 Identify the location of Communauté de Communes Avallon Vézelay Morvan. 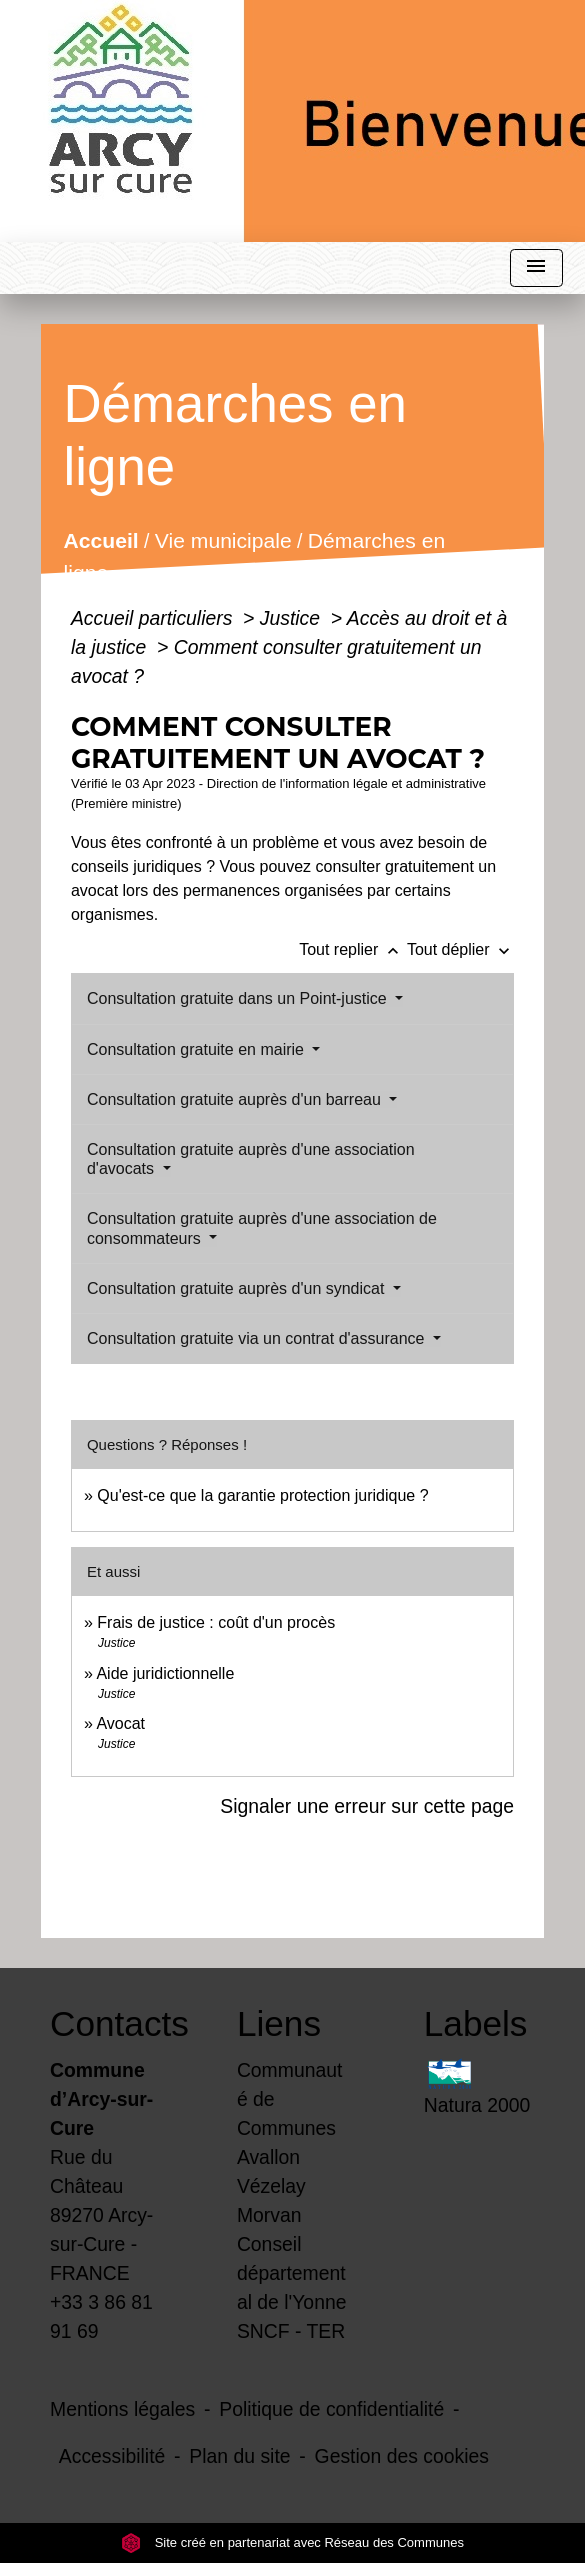
(289, 2142).